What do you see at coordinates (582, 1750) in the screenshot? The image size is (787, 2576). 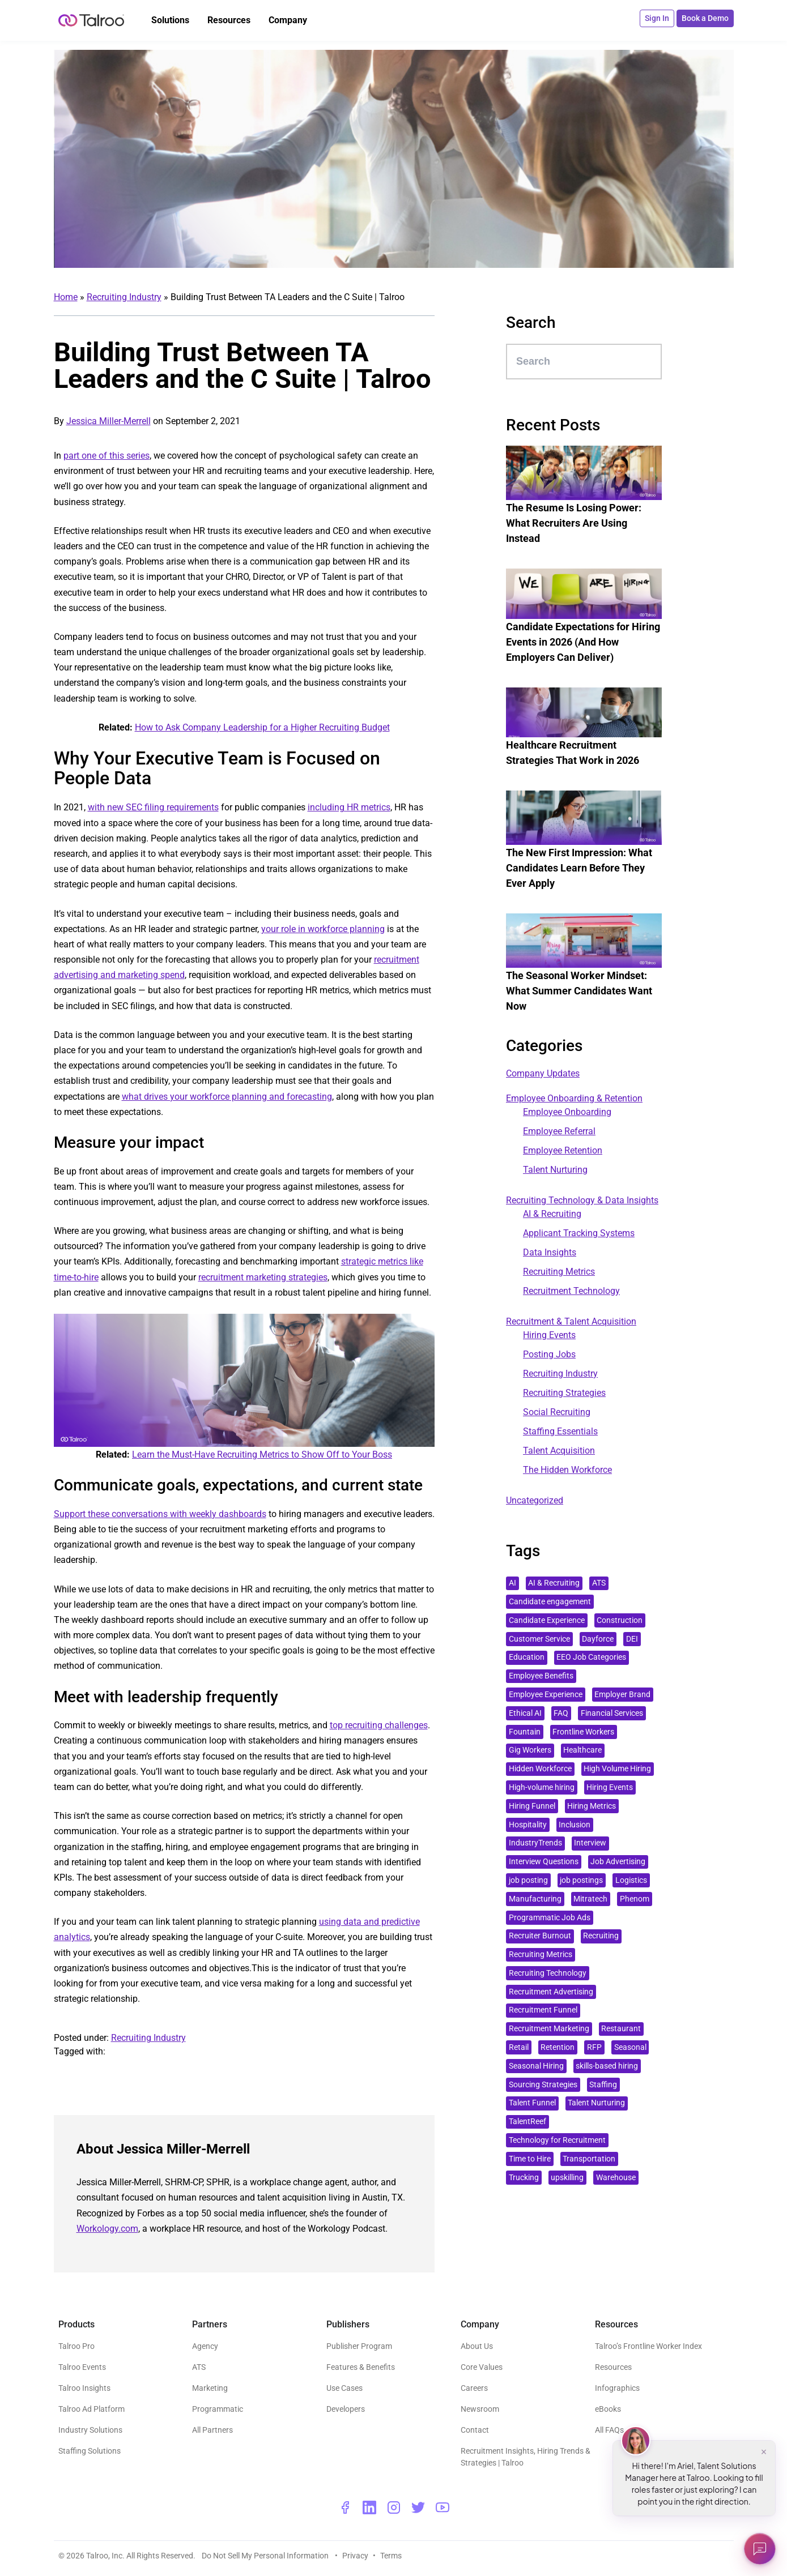 I see `Healthcare` at bounding box center [582, 1750].